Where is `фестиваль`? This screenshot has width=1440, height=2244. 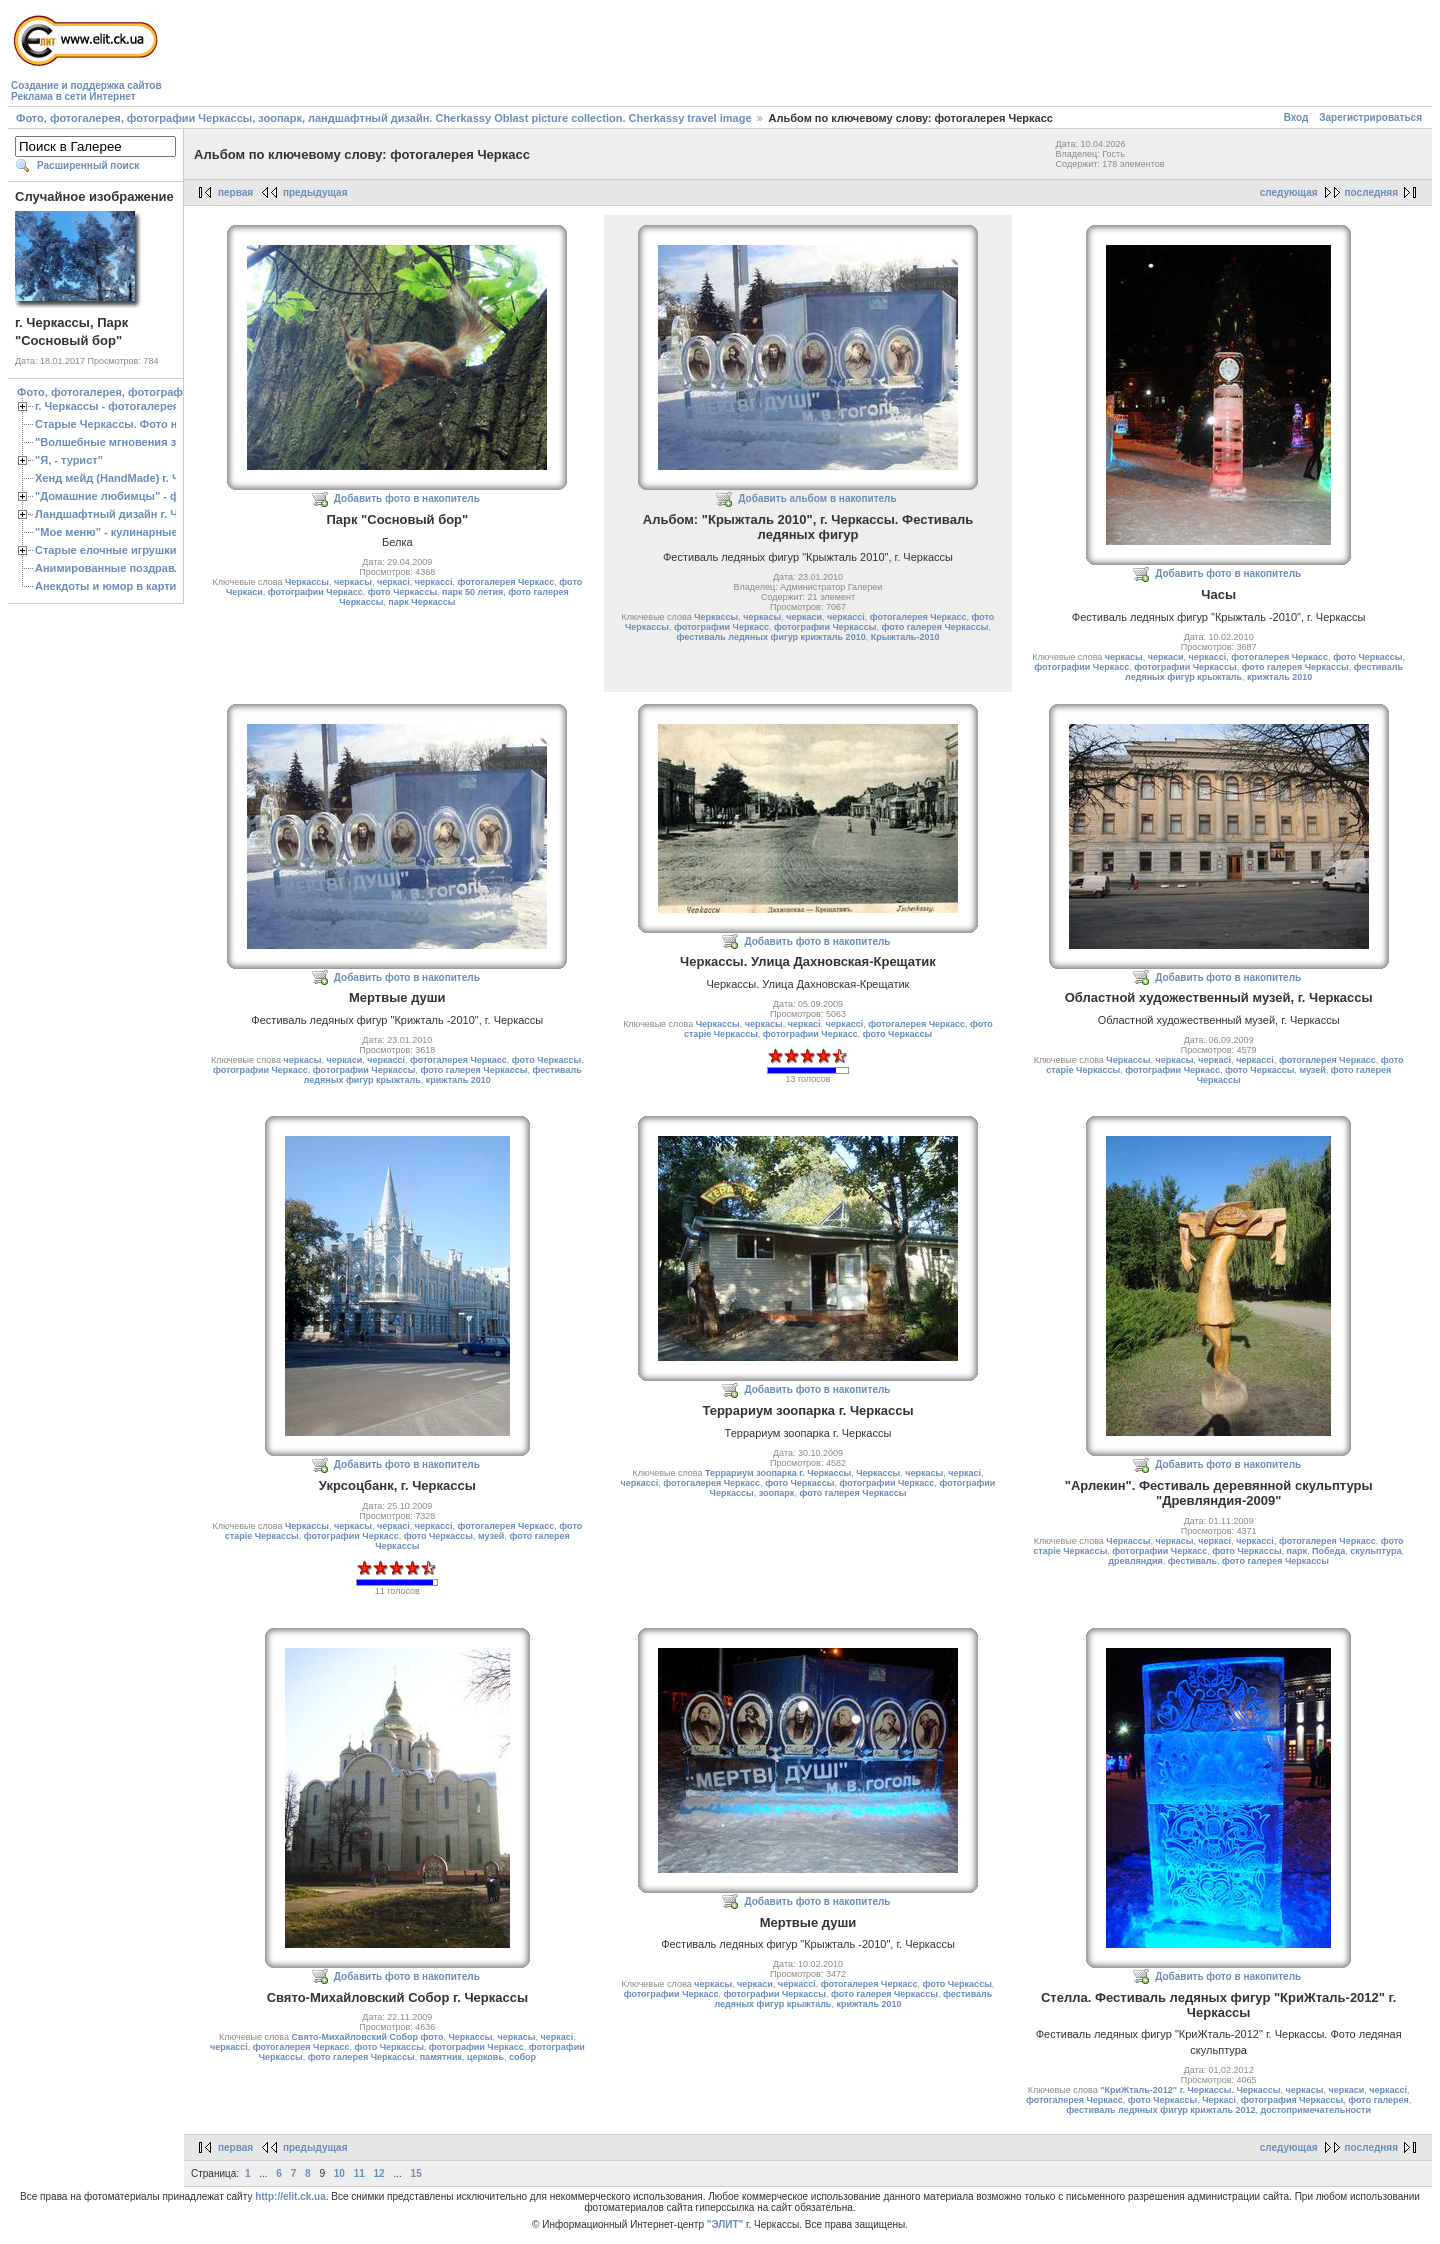 фестиваль is located at coordinates (1192, 1561).